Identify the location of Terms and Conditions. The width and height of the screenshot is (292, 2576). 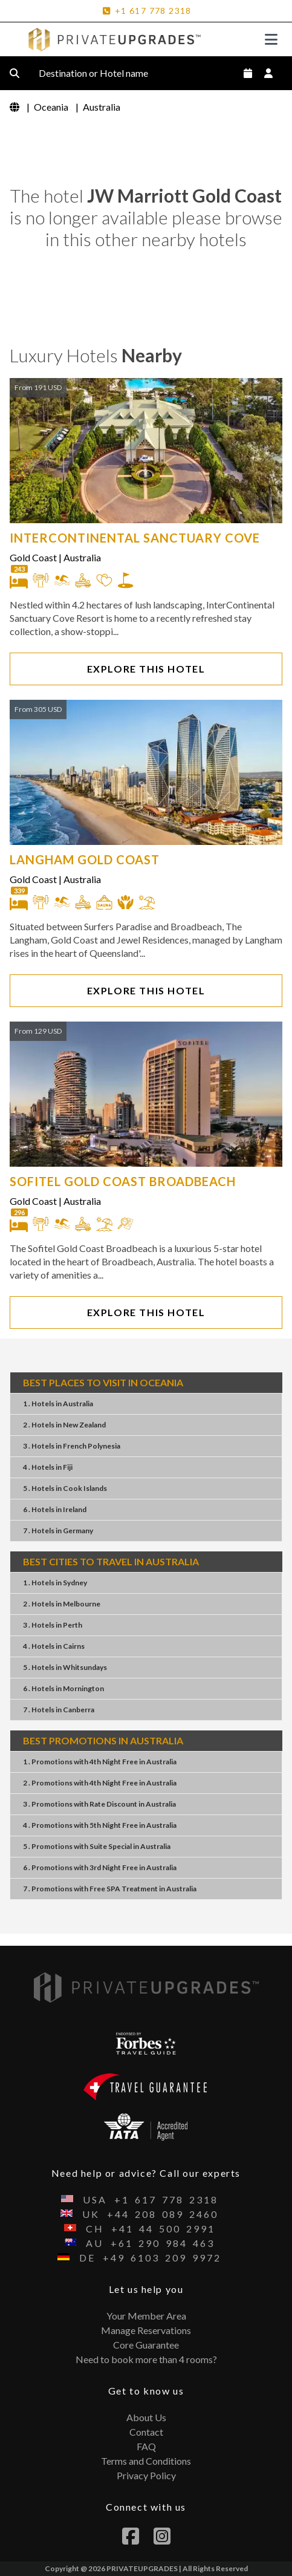
(146, 2461).